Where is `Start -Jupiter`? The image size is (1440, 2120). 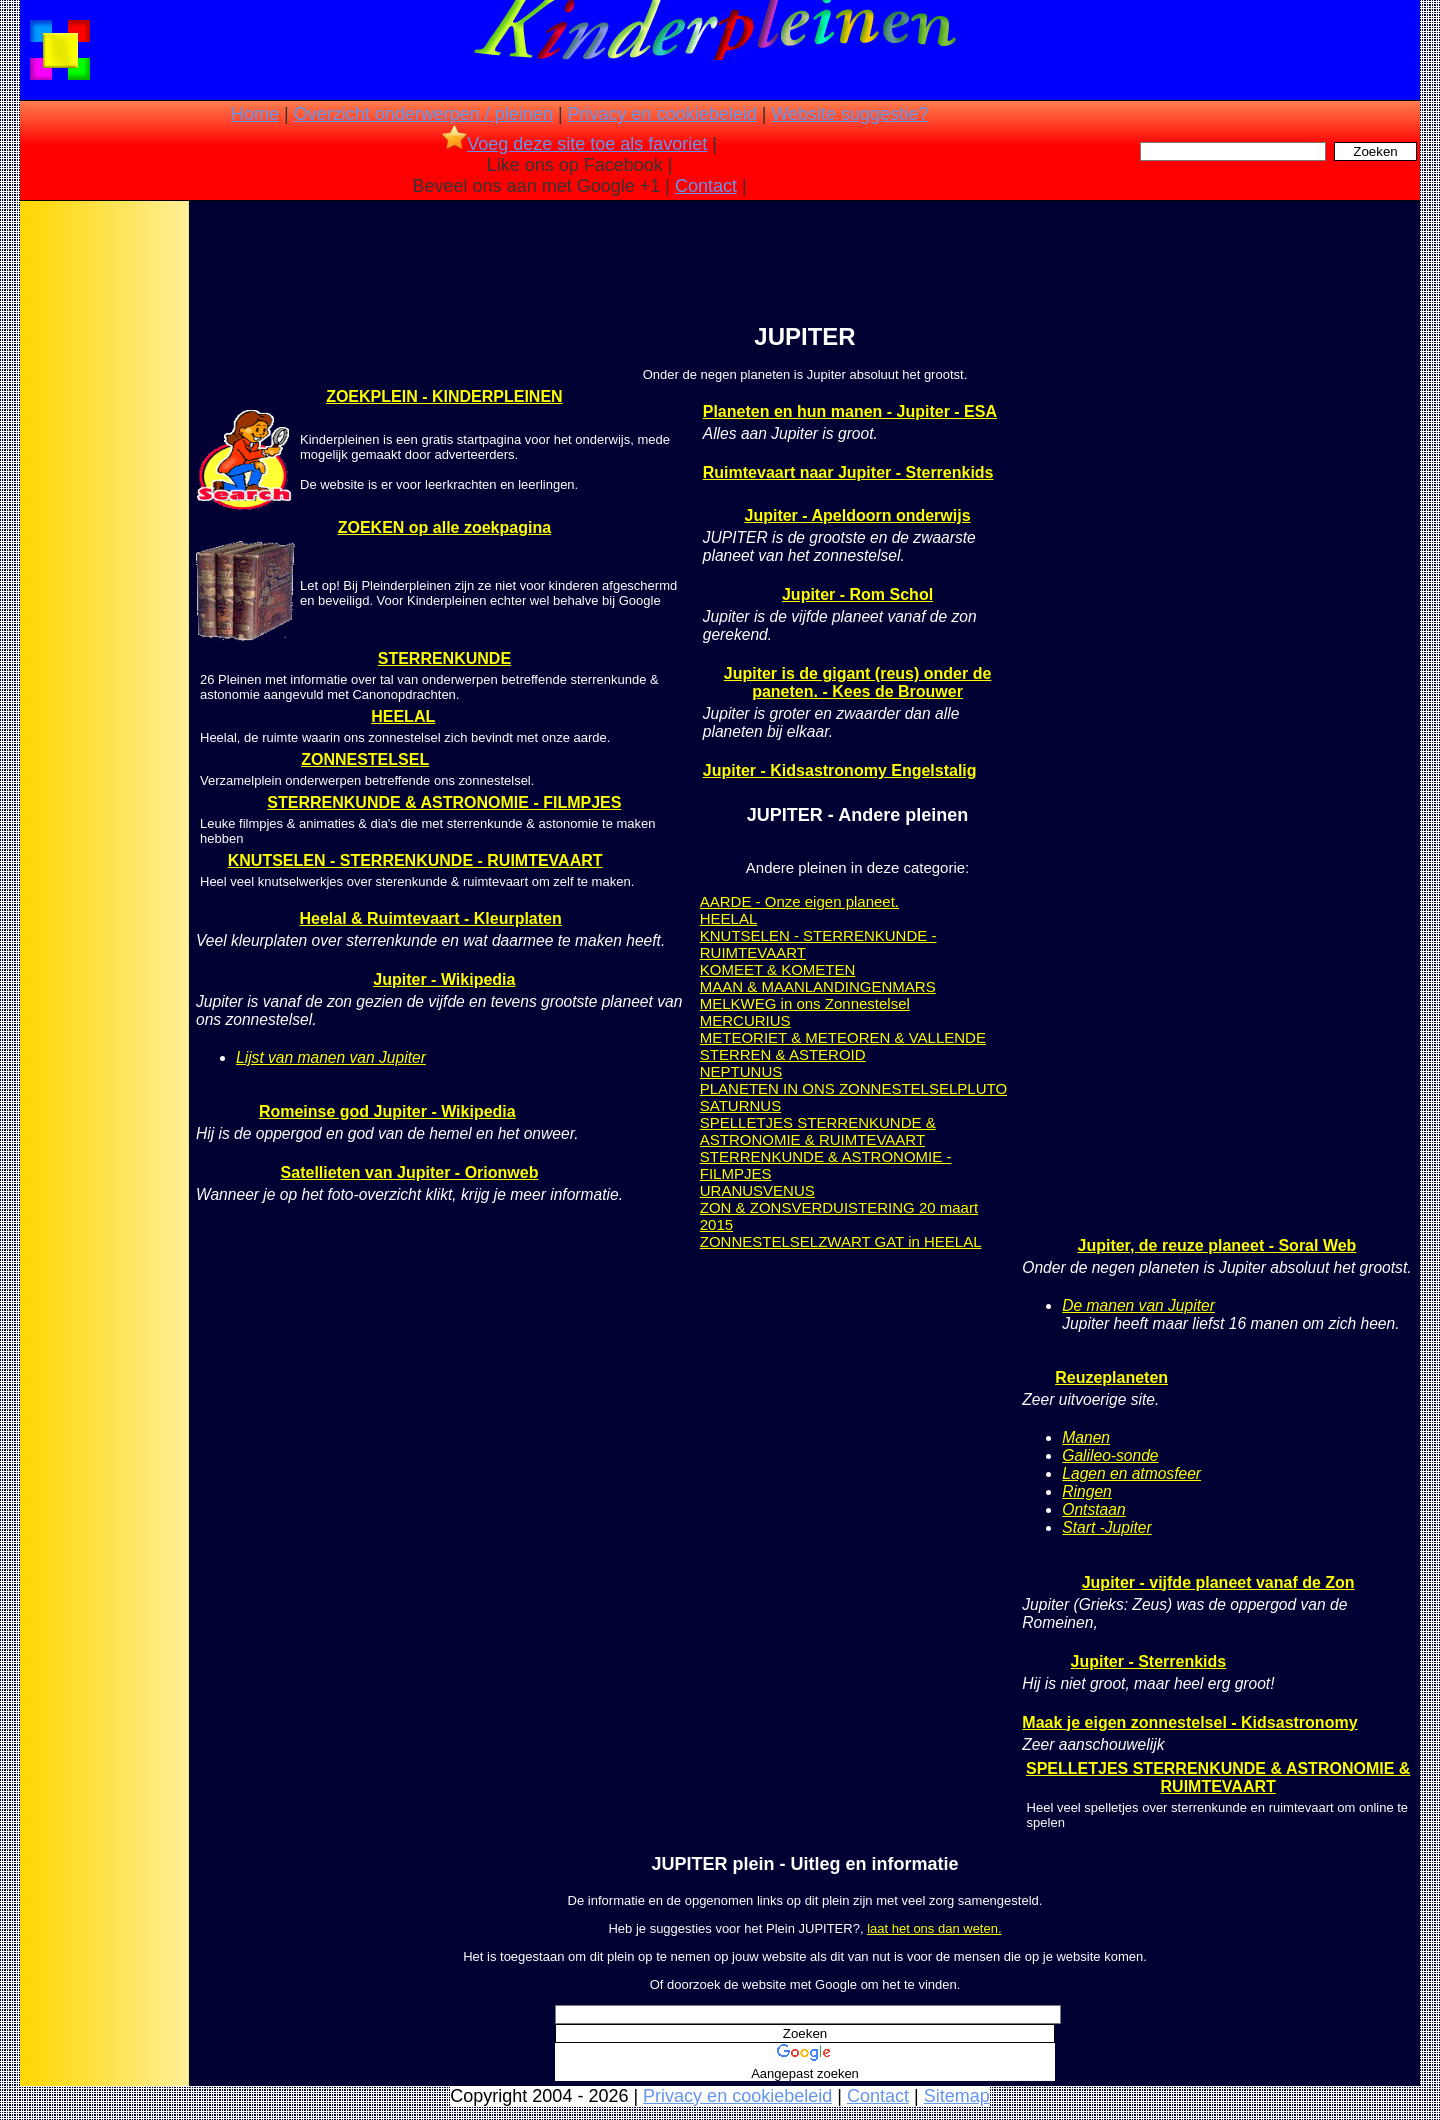 Start -Jupiter is located at coordinates (1106, 1527).